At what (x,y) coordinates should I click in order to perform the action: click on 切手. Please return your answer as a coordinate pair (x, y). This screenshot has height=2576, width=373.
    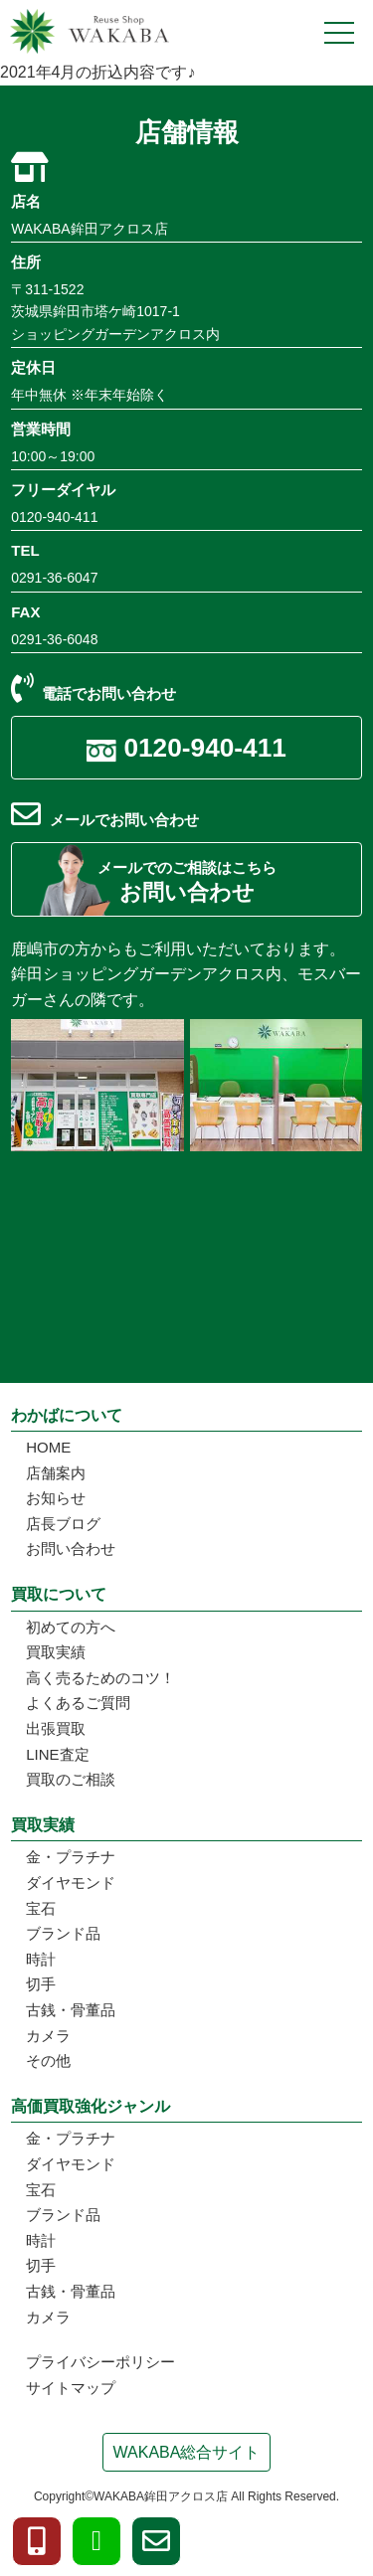
    Looking at the image, I should click on (41, 1983).